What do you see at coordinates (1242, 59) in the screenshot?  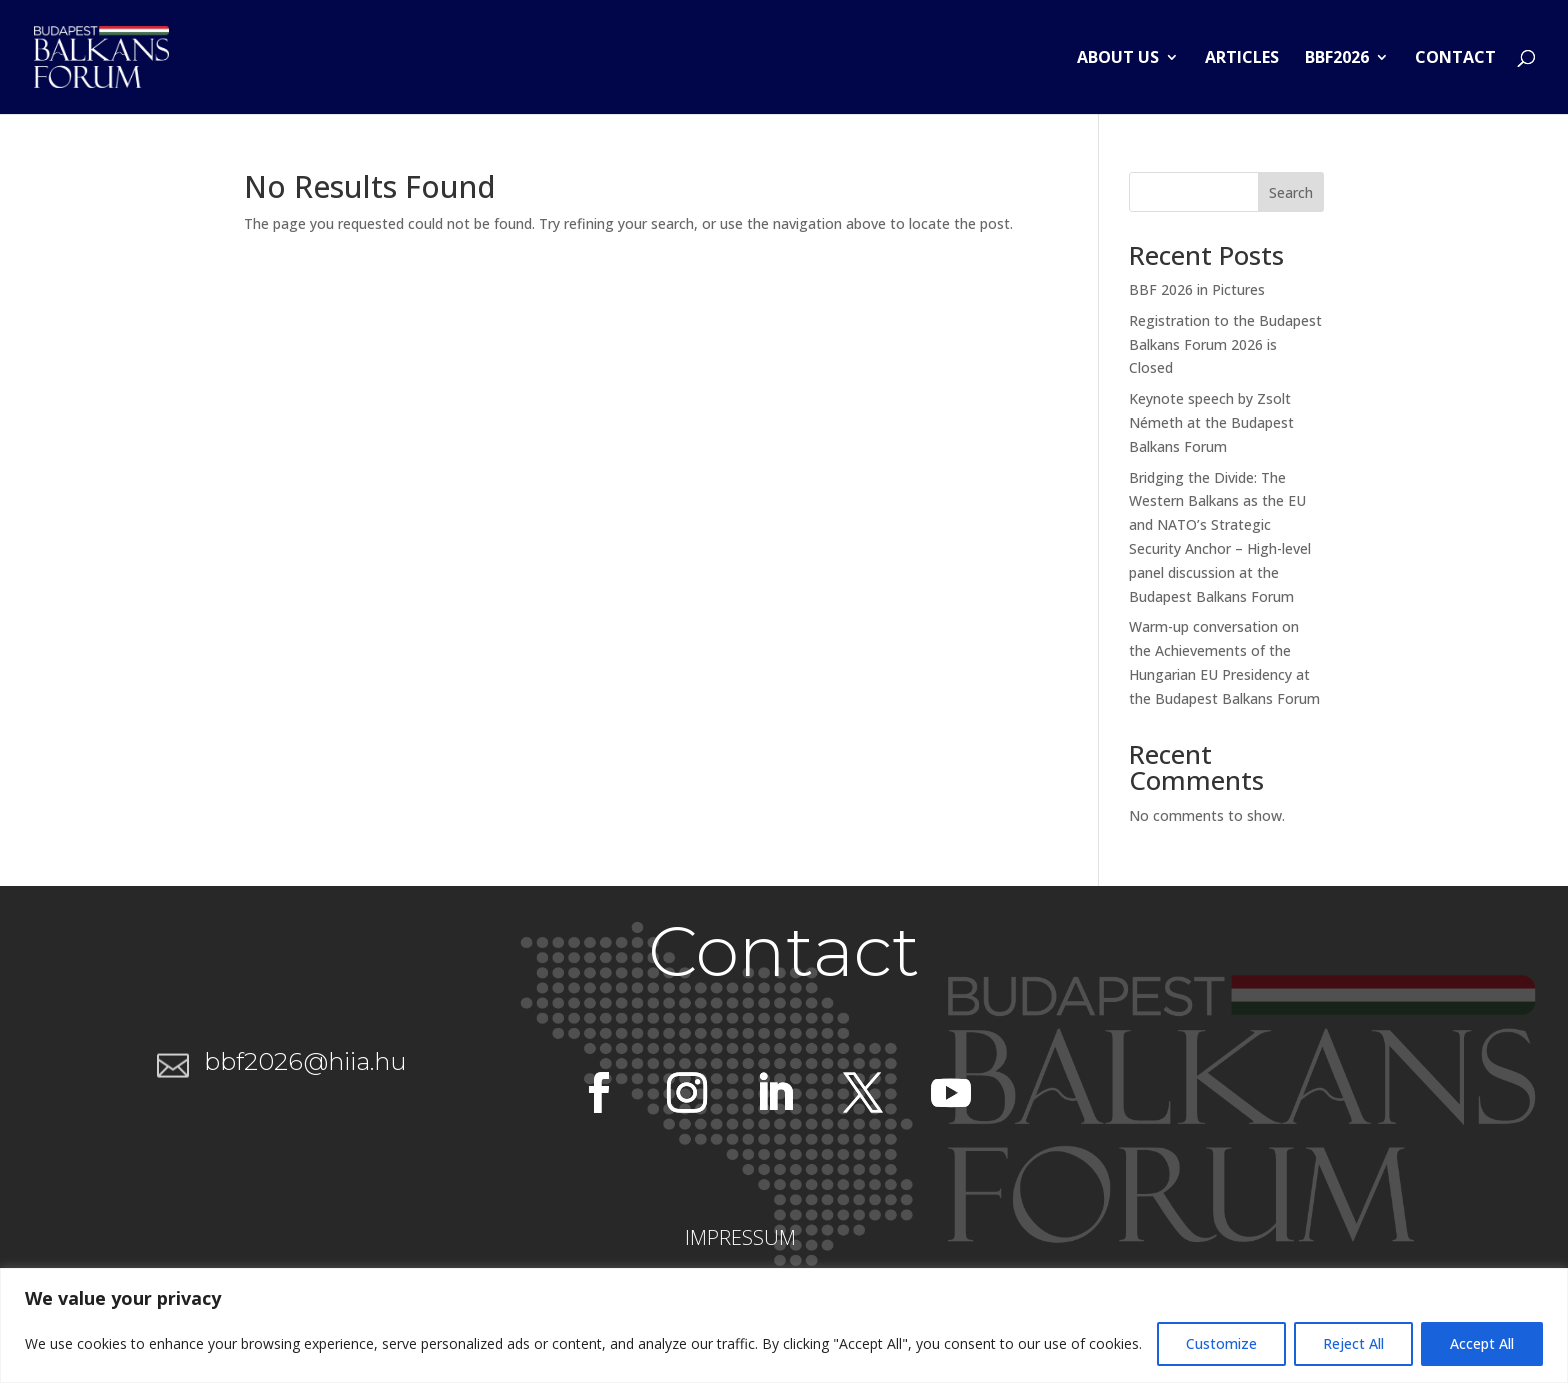 I see `Articles` at bounding box center [1242, 59].